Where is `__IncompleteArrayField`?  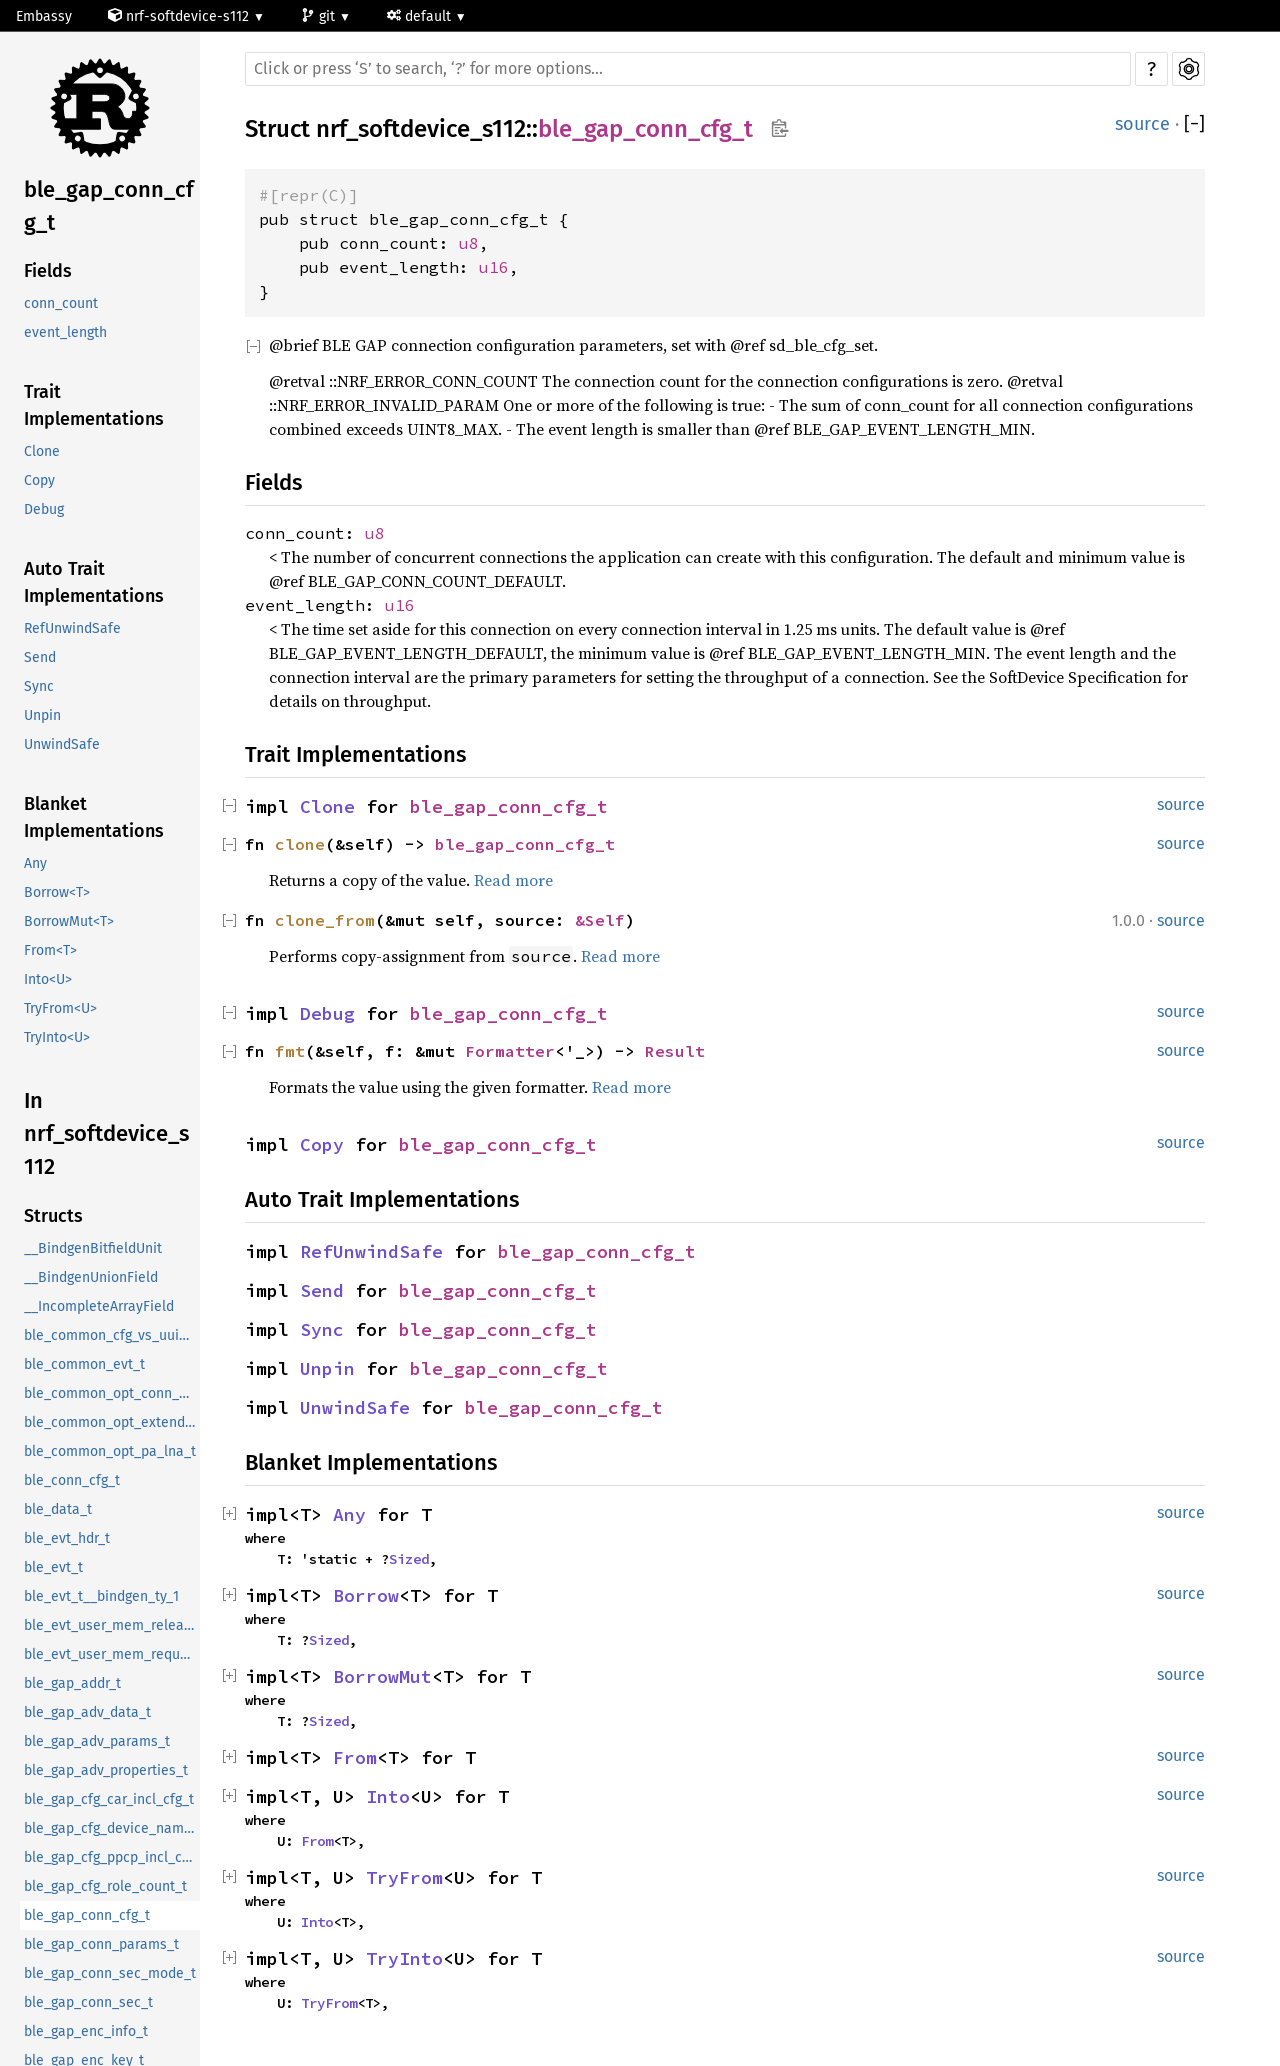
__IncompleteArrayField is located at coordinates (99, 1306).